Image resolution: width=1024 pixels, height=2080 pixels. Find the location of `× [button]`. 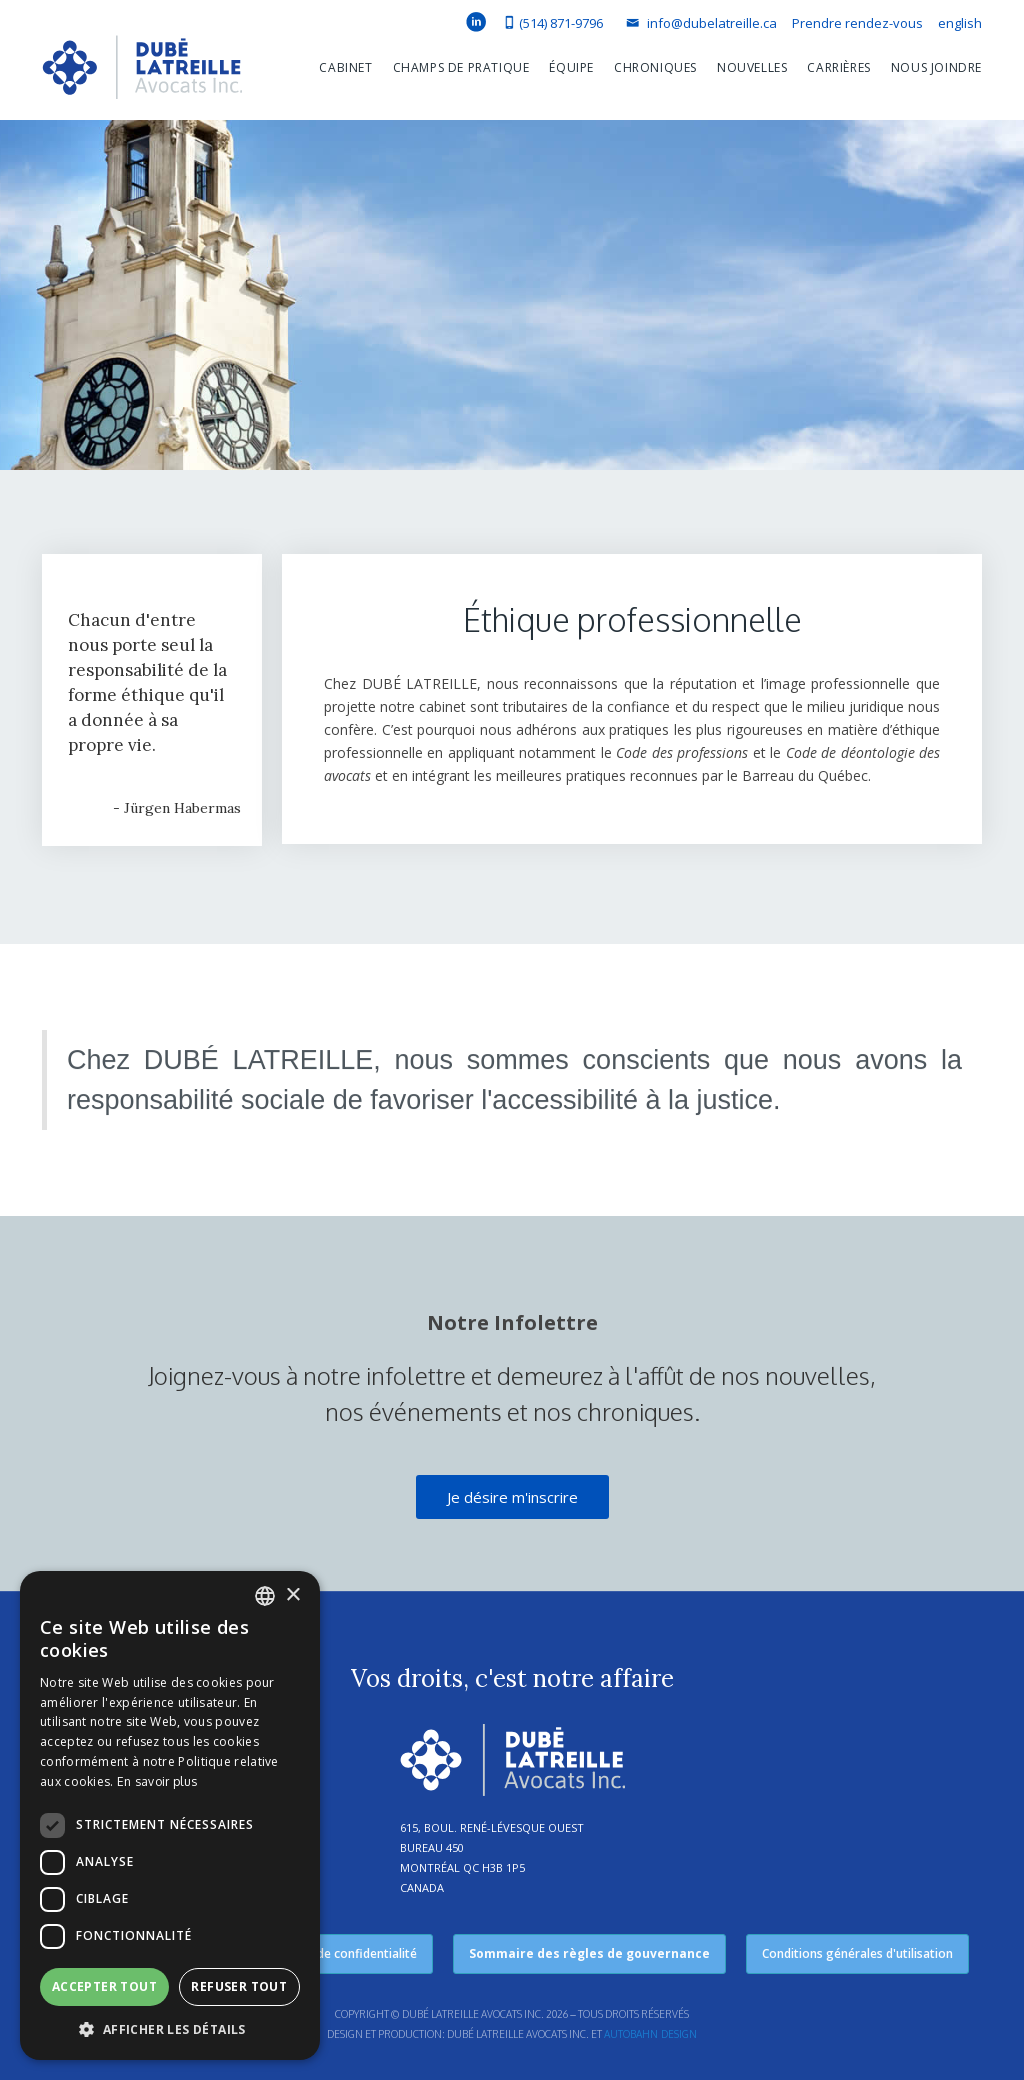

× [button] is located at coordinates (292, 1595).